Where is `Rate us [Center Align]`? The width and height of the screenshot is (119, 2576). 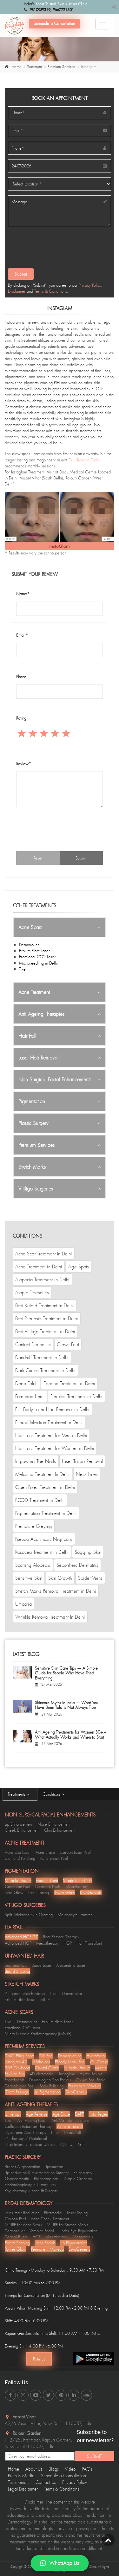 Rate us [Center Align] is located at coordinates (39, 2359).